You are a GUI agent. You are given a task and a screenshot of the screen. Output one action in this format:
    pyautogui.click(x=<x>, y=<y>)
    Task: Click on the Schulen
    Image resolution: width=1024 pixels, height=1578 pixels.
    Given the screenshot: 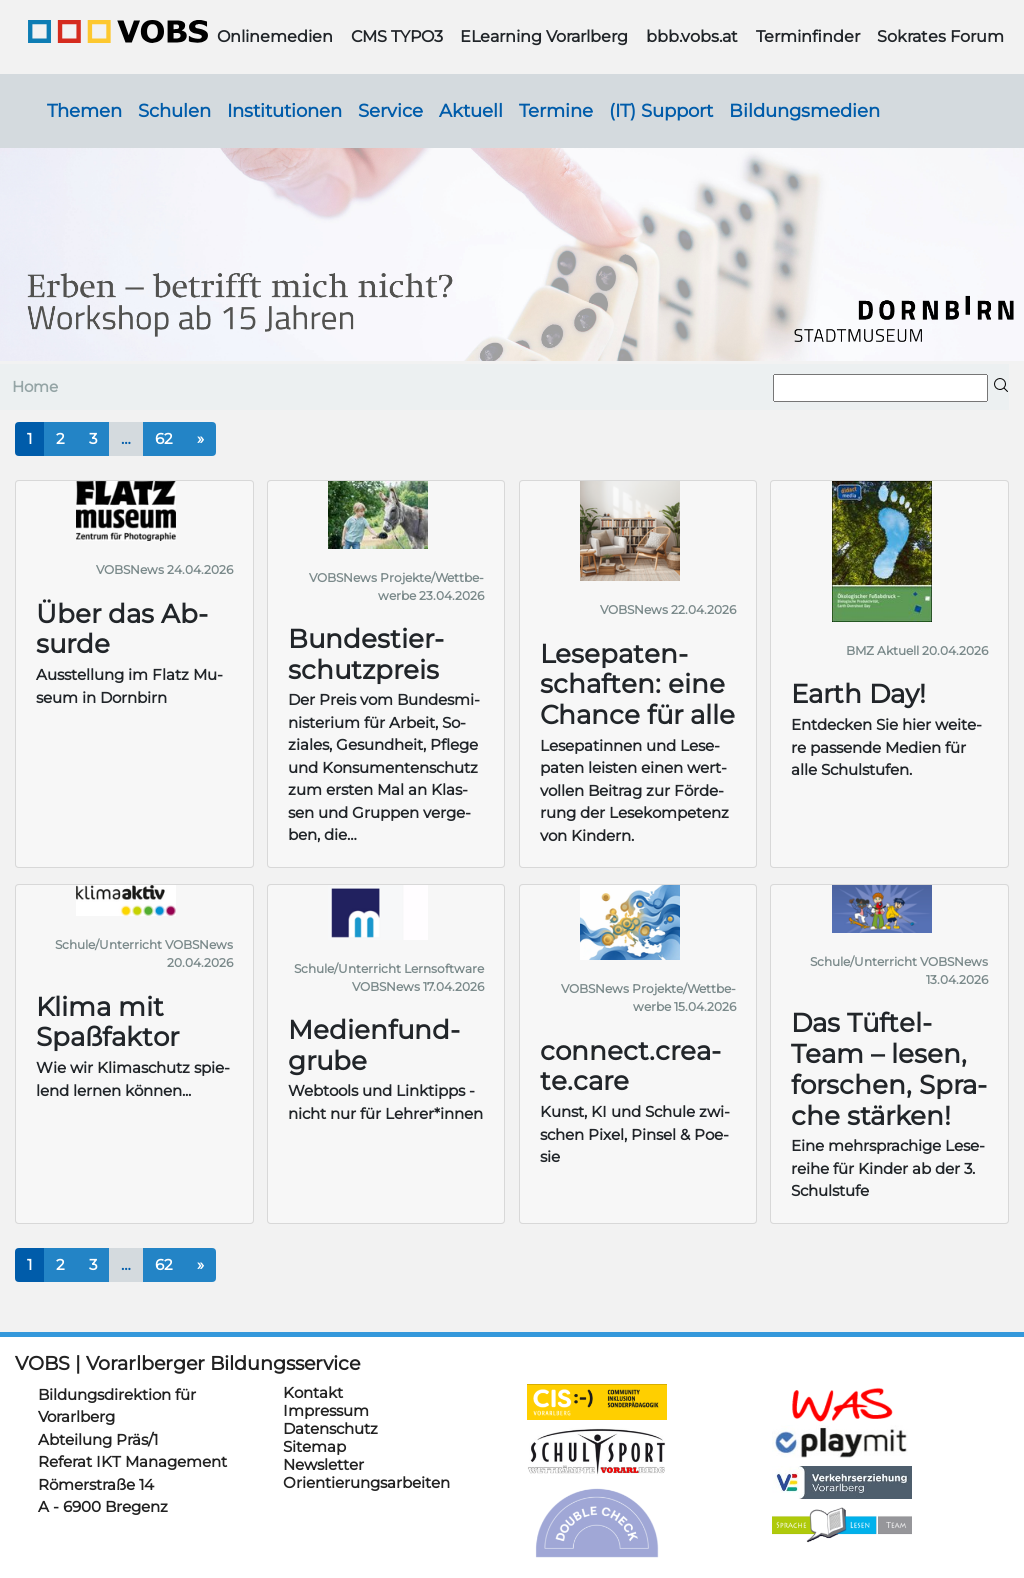 What is the action you would take?
    pyautogui.click(x=174, y=110)
    